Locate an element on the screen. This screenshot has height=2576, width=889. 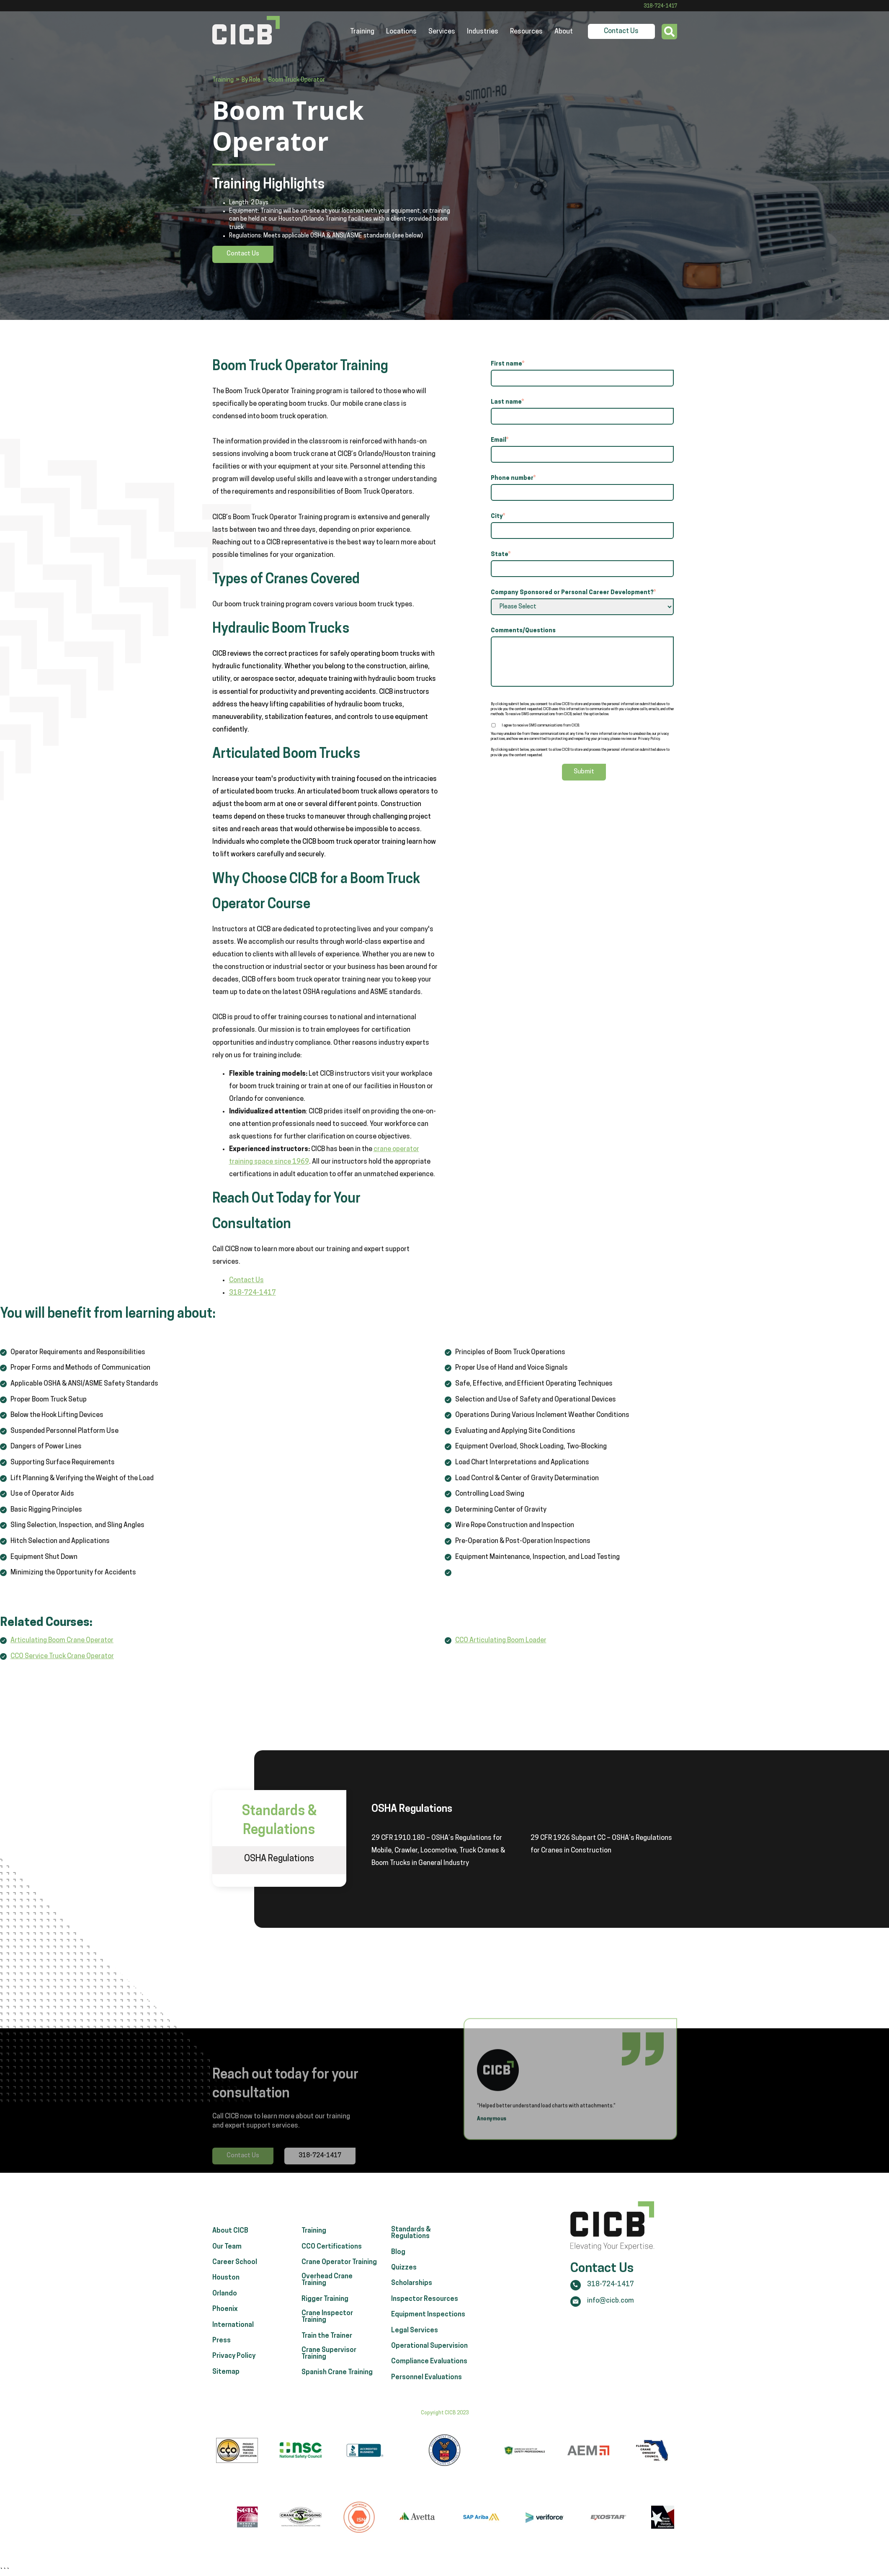
CCO Certifications is located at coordinates (331, 2283).